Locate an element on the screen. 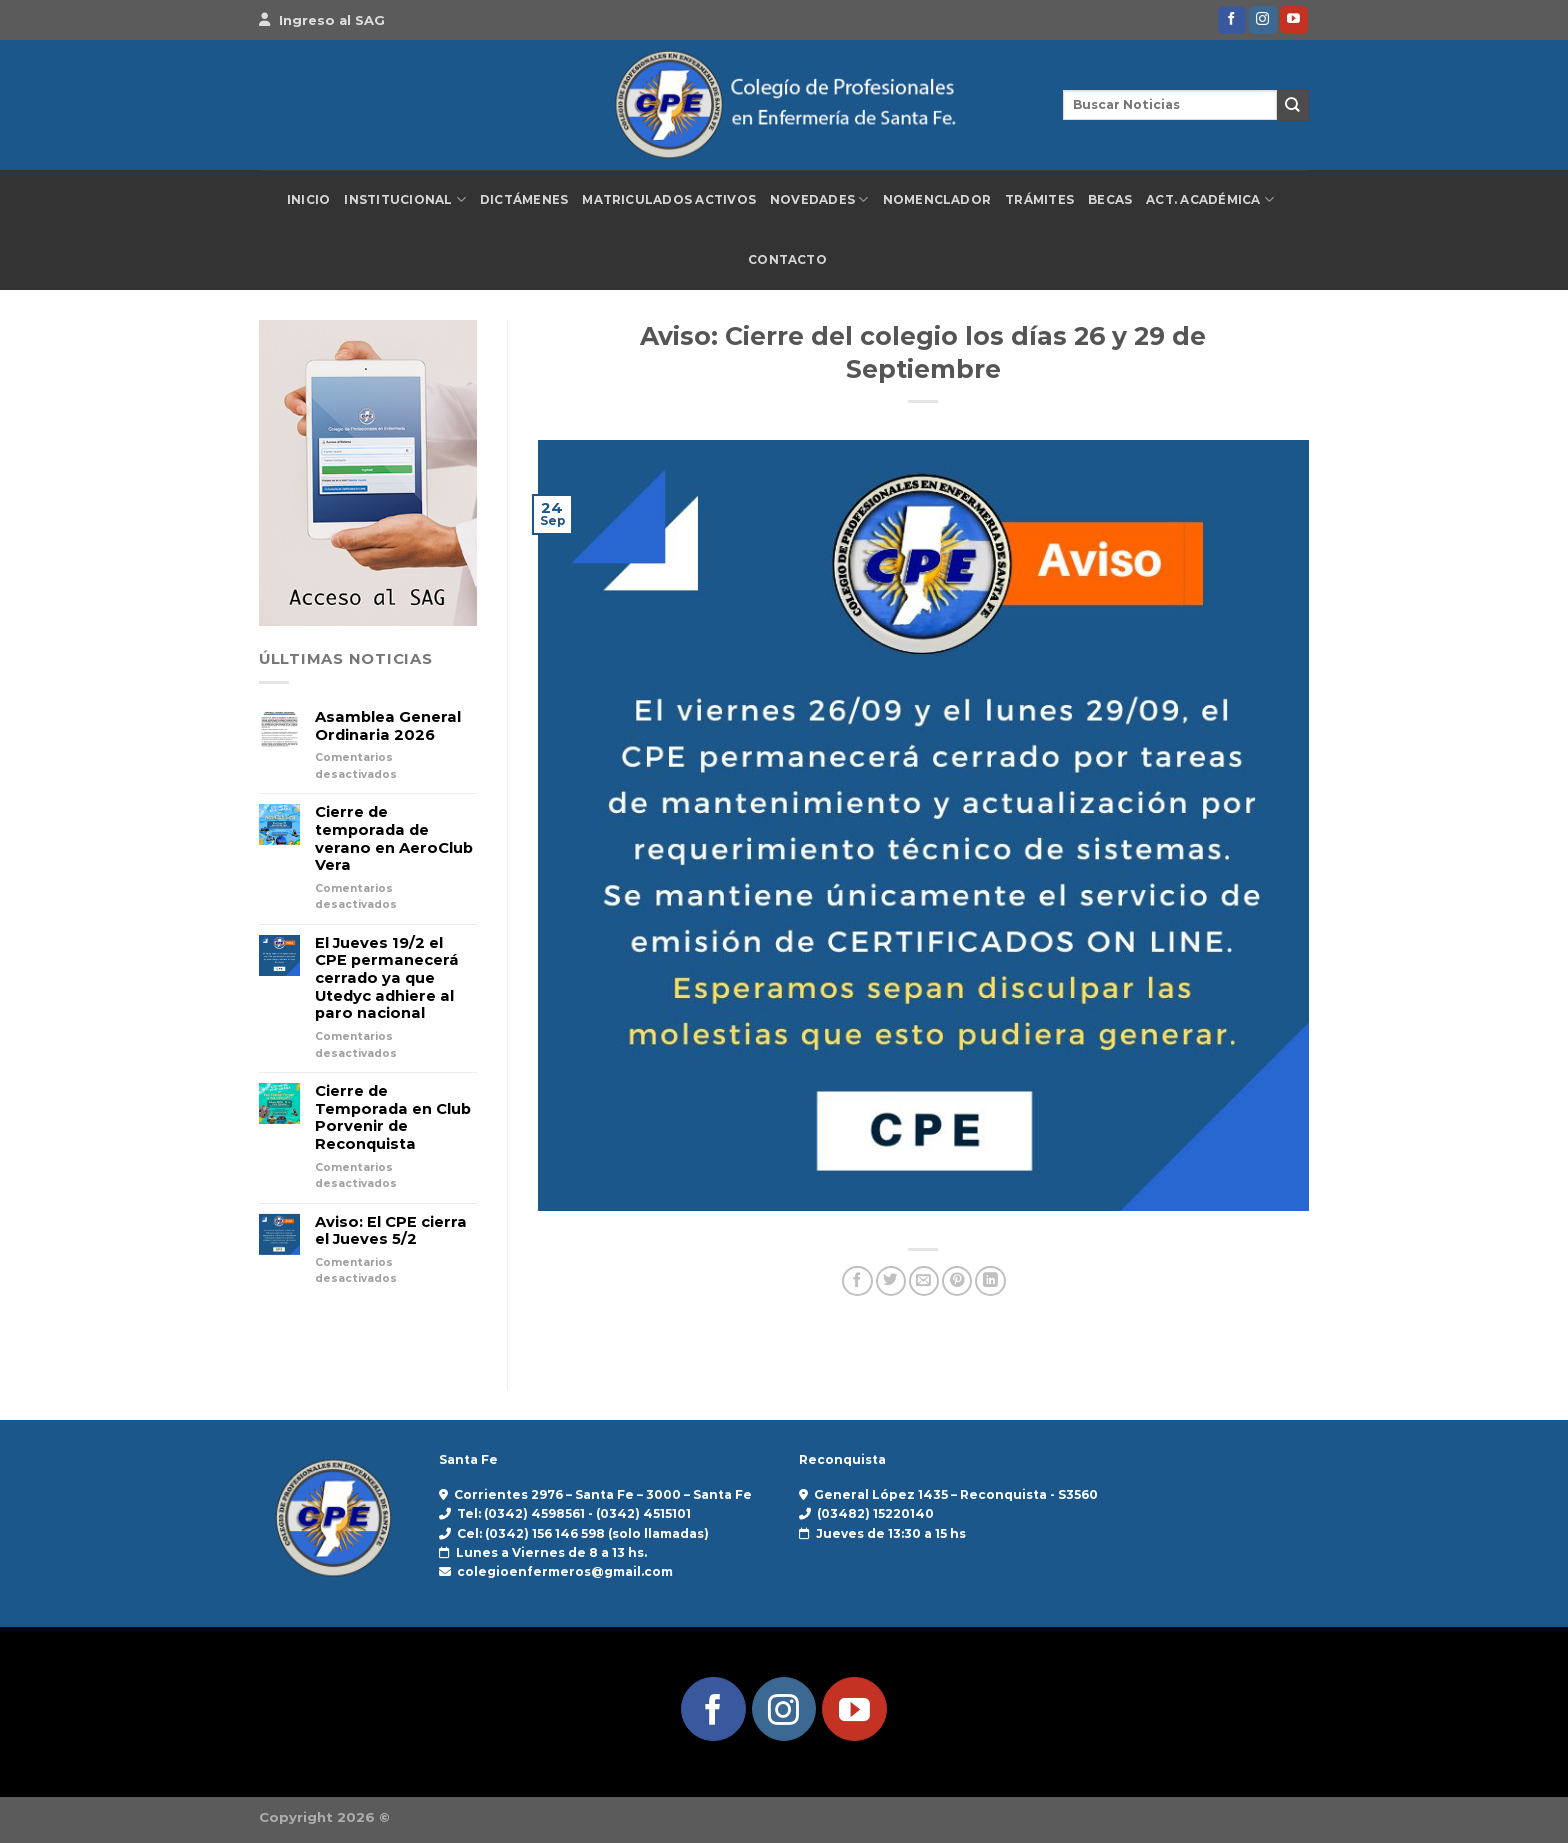 This screenshot has height=1843, width=1568. Nomenclador is located at coordinates (937, 200).